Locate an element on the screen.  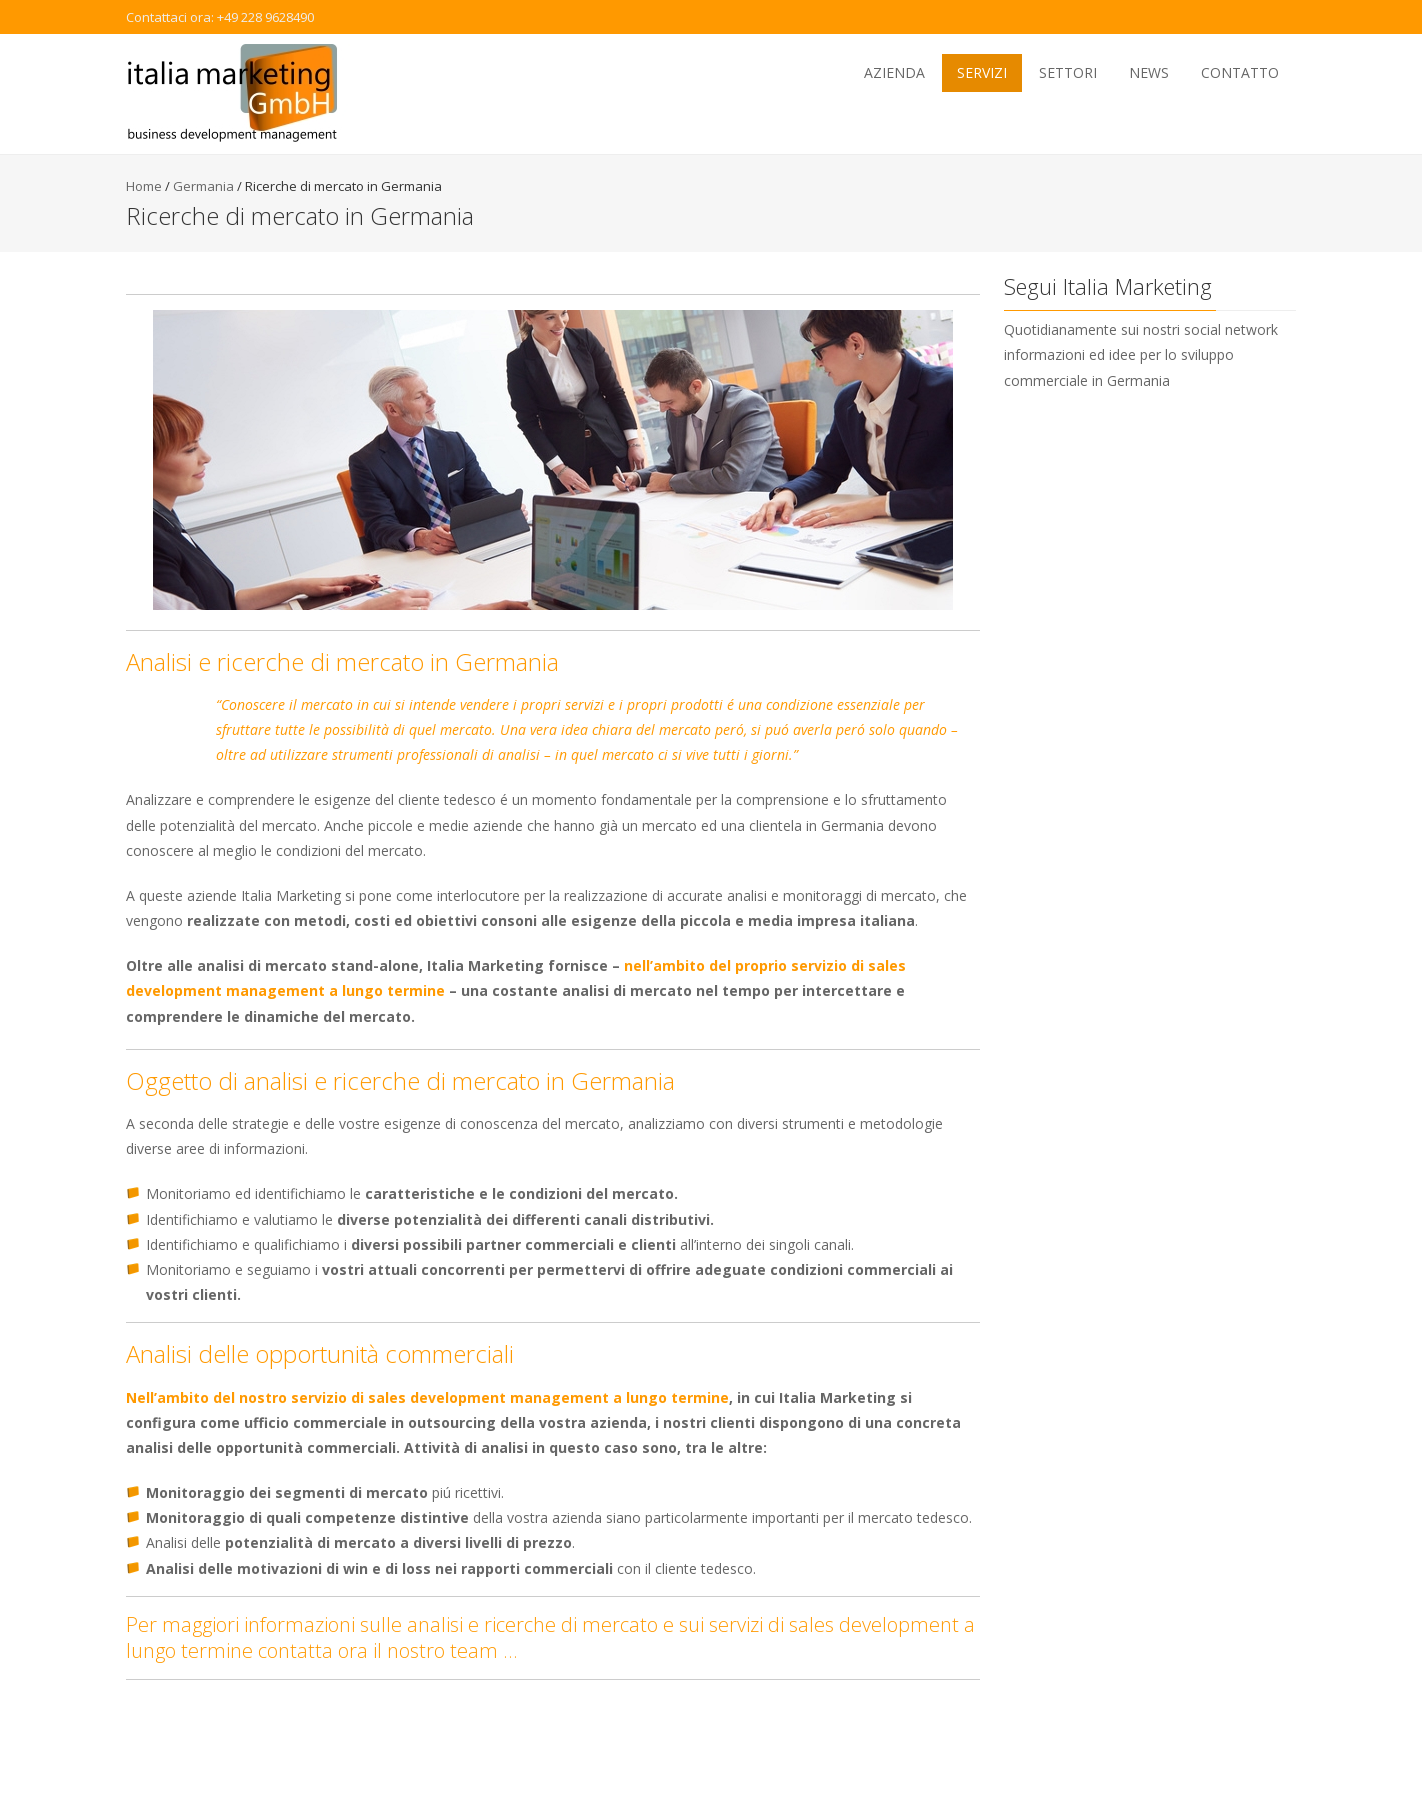
News is located at coordinates (1149, 72).